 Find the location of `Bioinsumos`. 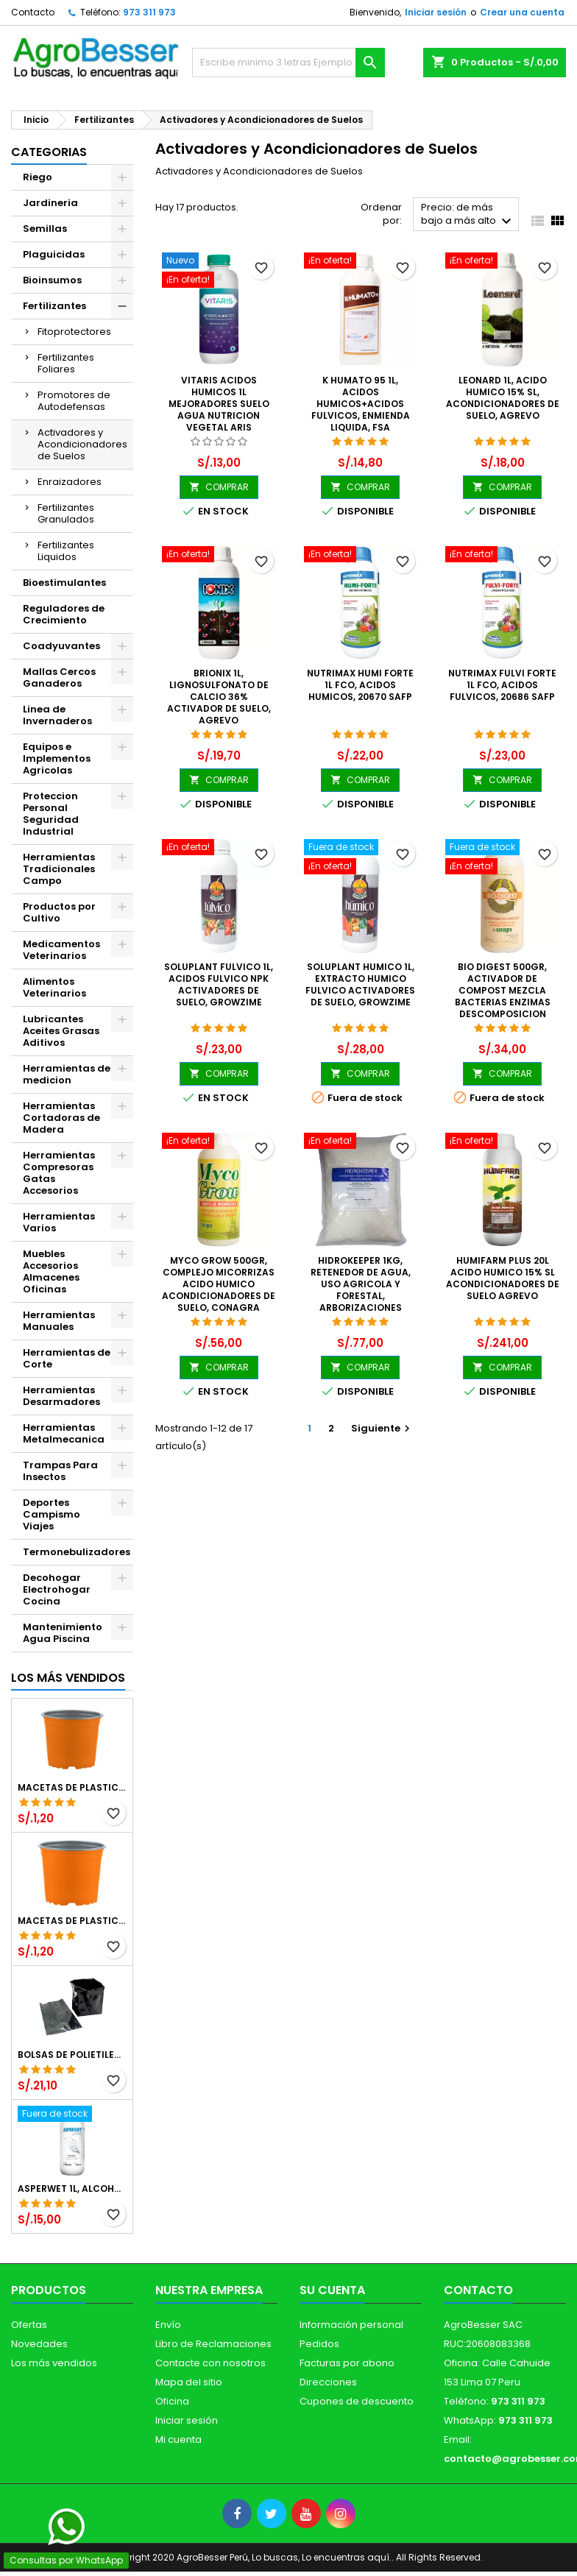

Bioinsumos is located at coordinates (52, 280).